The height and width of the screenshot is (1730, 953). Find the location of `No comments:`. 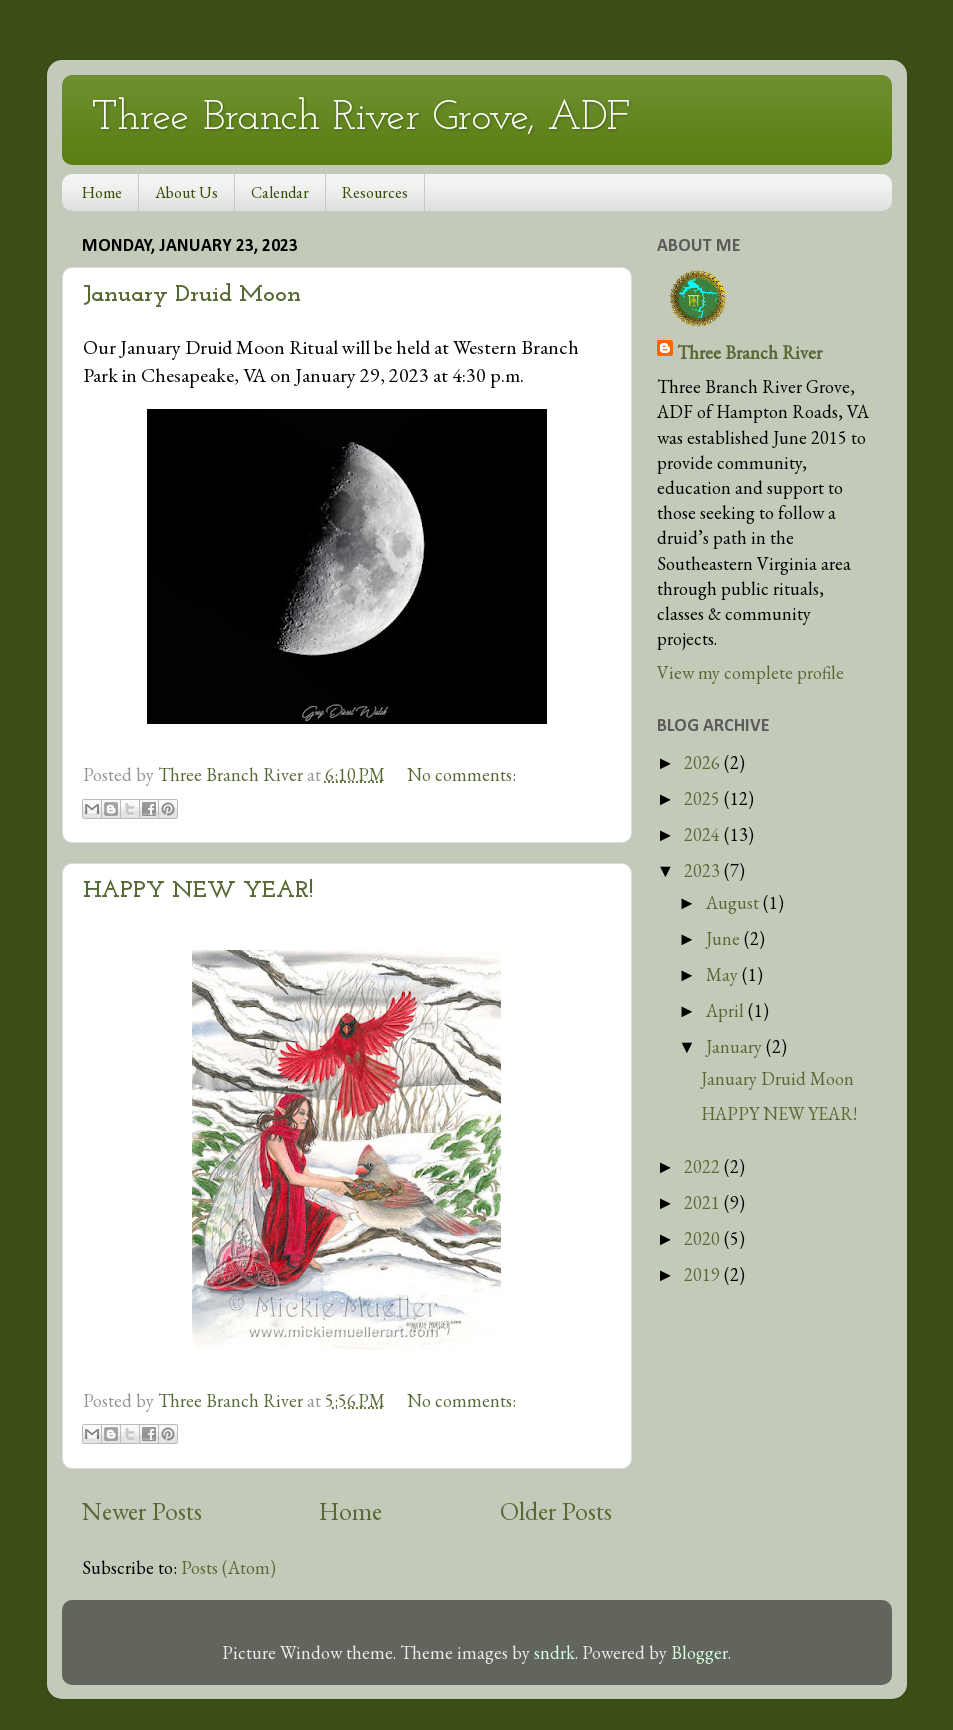

No comments: is located at coordinates (461, 774).